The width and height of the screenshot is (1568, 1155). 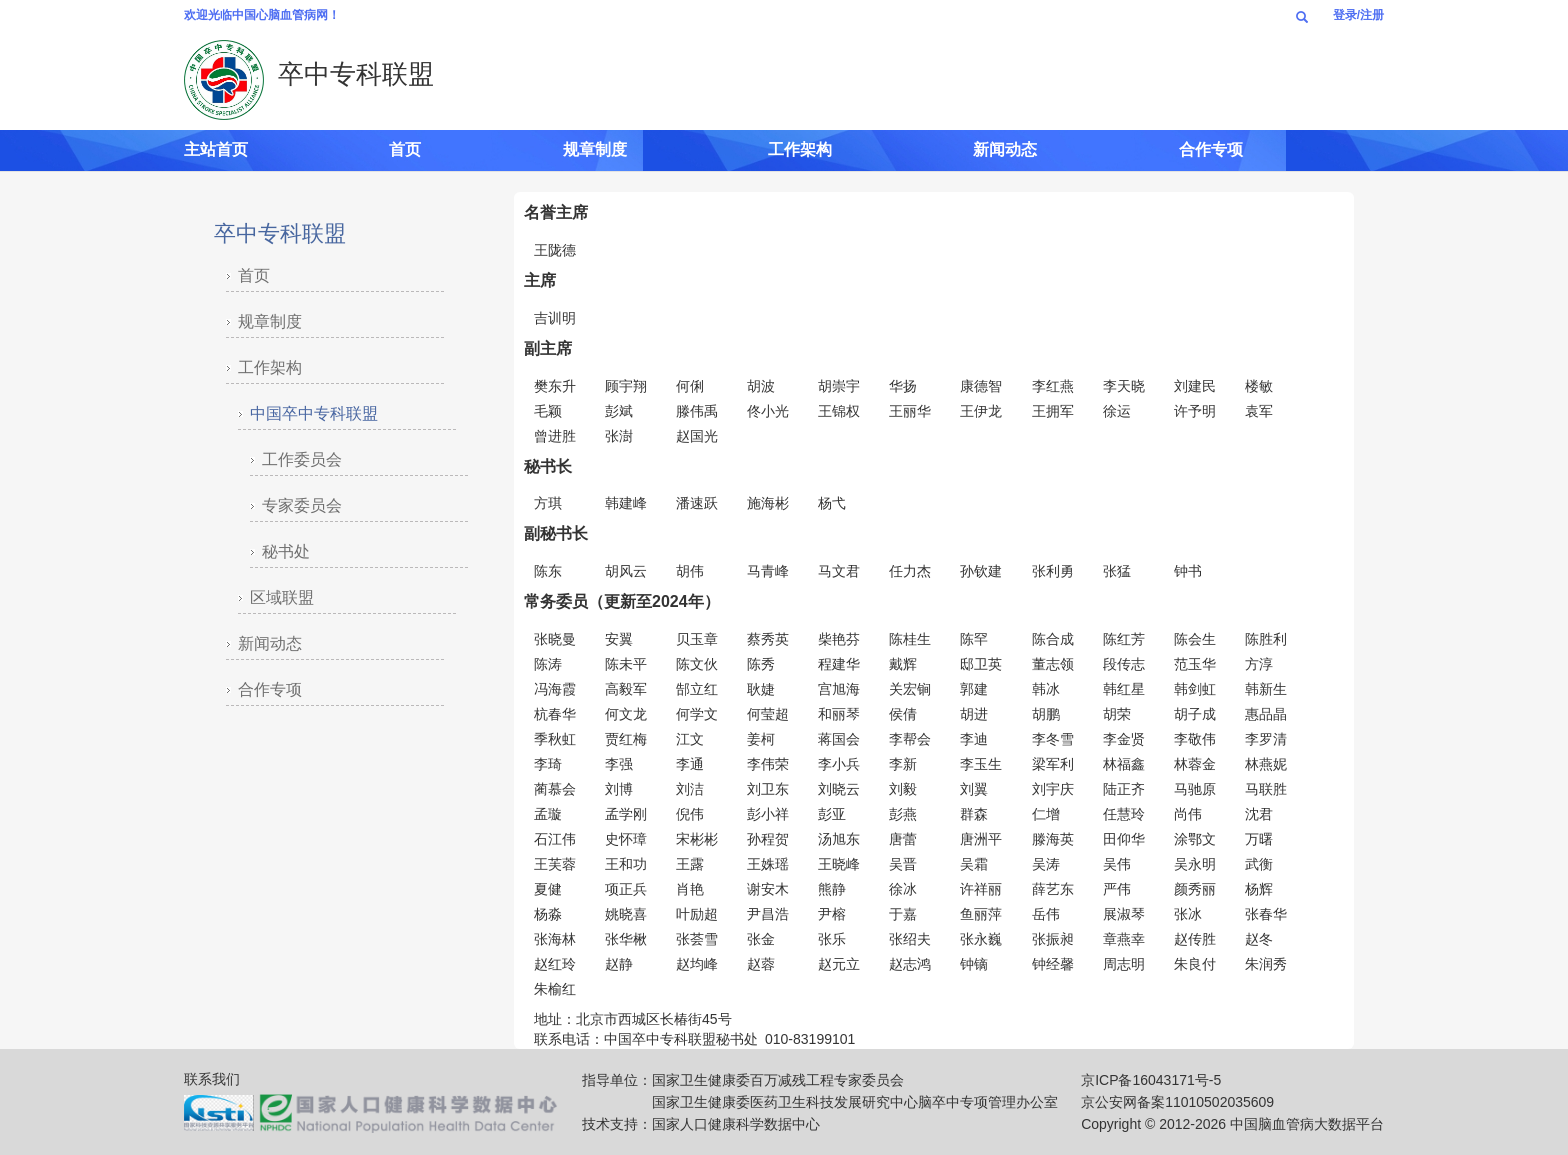 I want to click on 孙程贺, so click(x=768, y=839).